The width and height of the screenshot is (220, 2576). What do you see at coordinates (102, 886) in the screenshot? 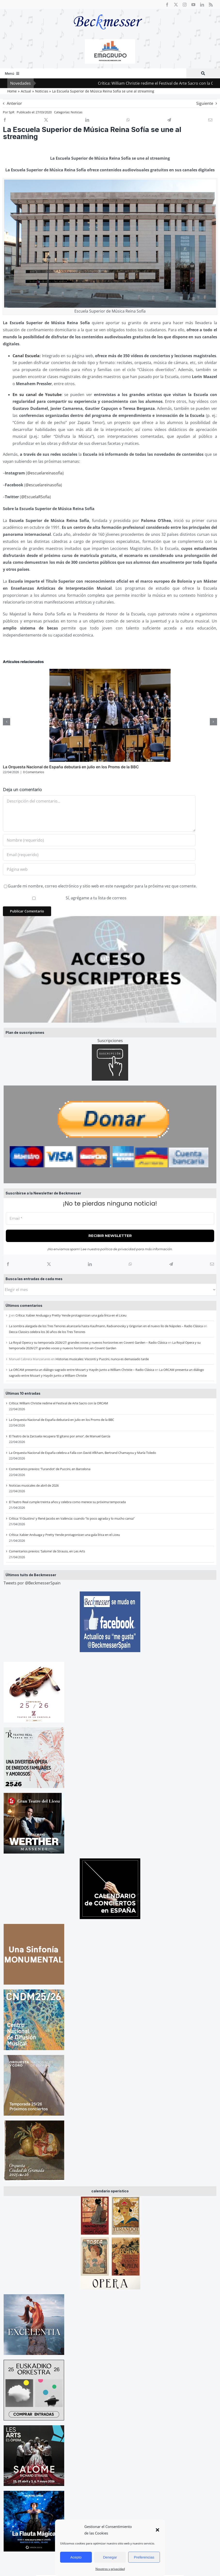
I see `Guarde mi nombre, correo electrónico y sitio web en este navegador para la próxima vez que comente.` at bounding box center [102, 886].